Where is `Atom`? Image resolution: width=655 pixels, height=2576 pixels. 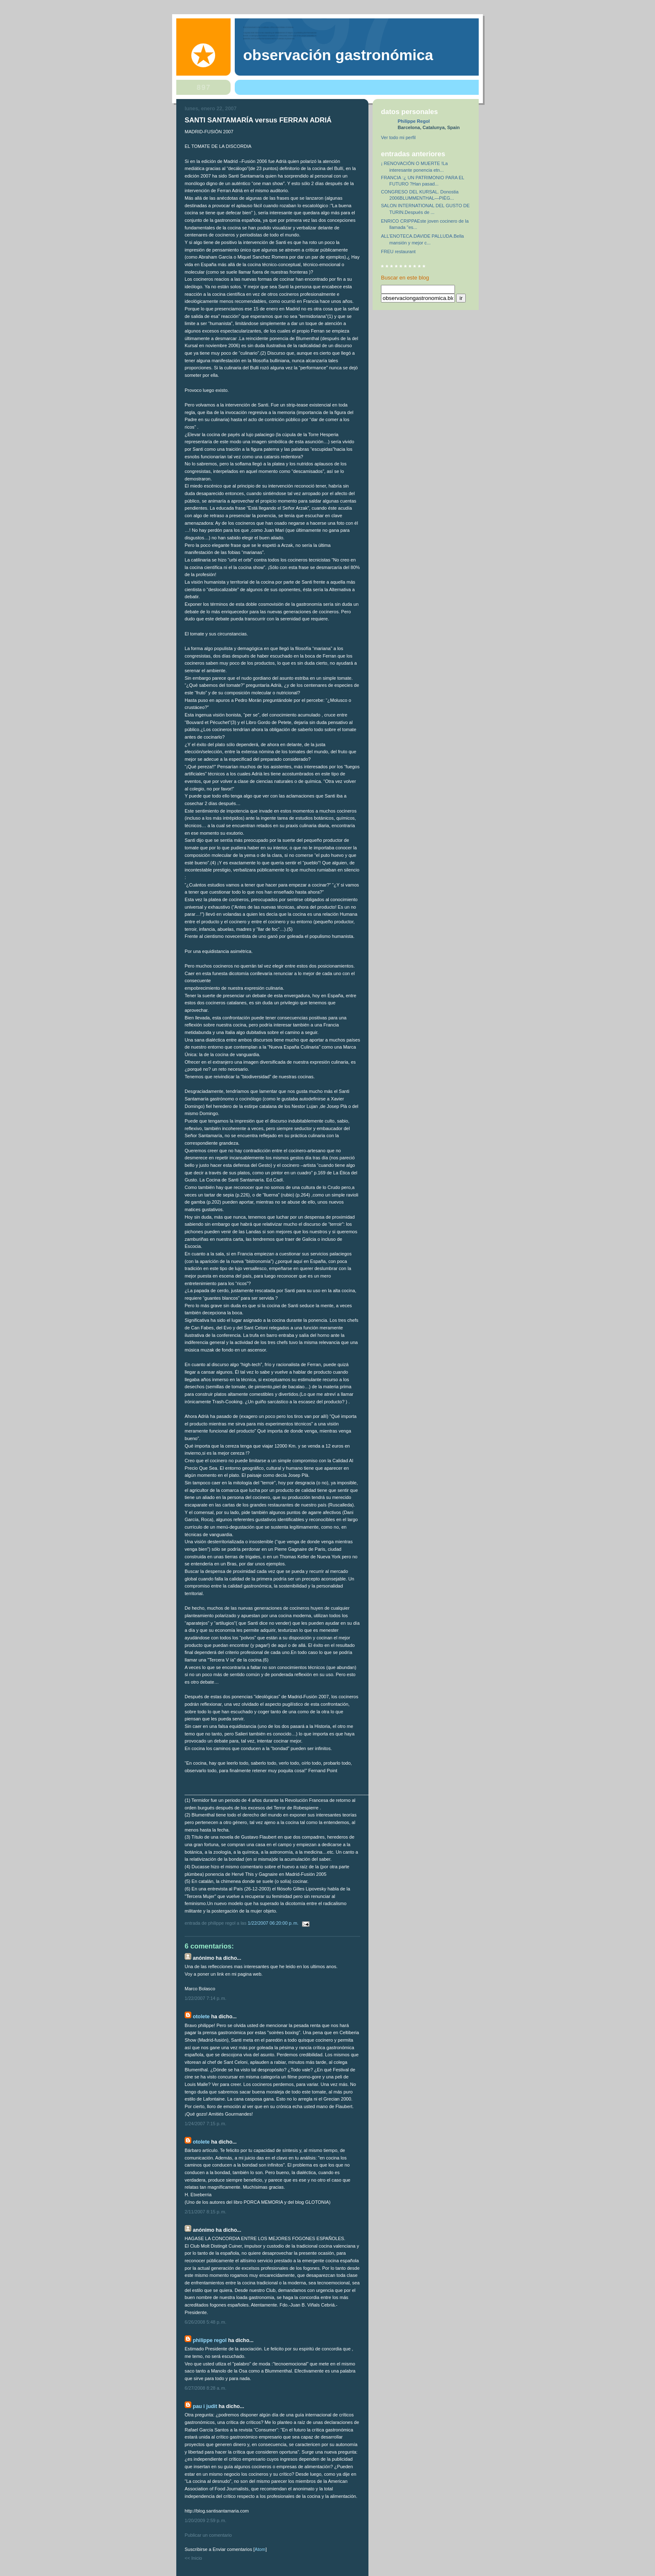
Atom is located at coordinates (260, 2549).